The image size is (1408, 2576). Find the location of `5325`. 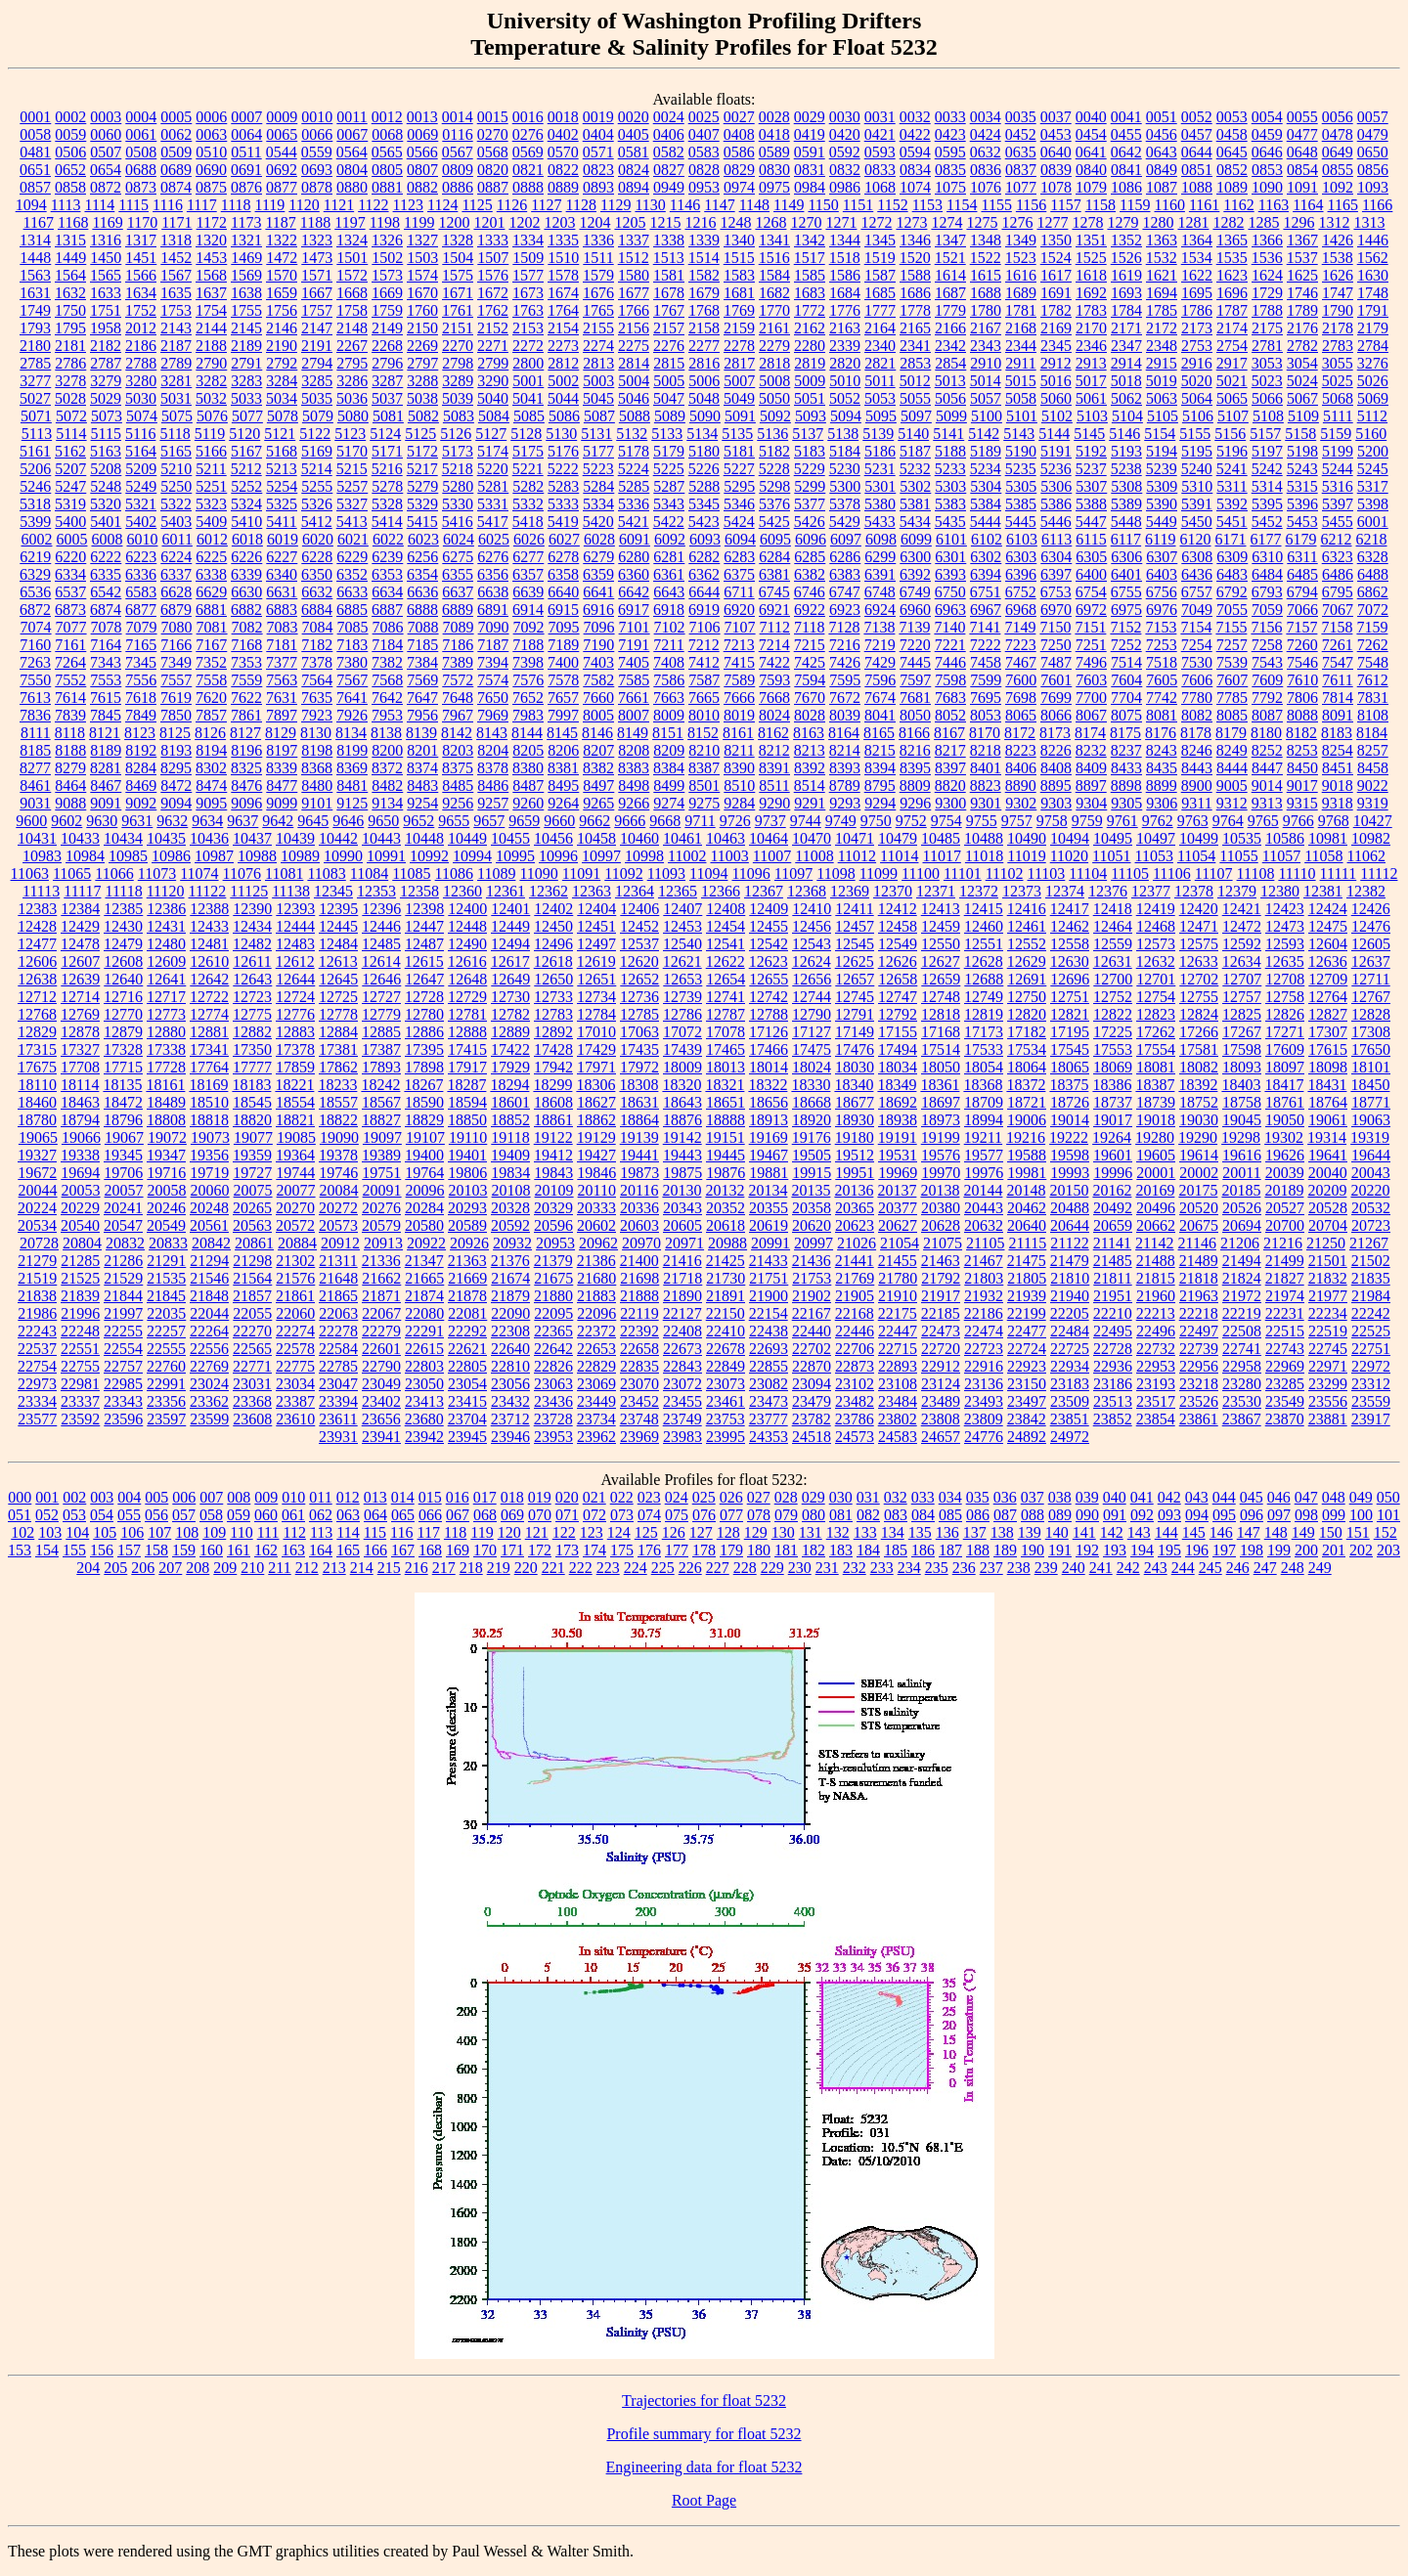

5325 is located at coordinates (281, 504).